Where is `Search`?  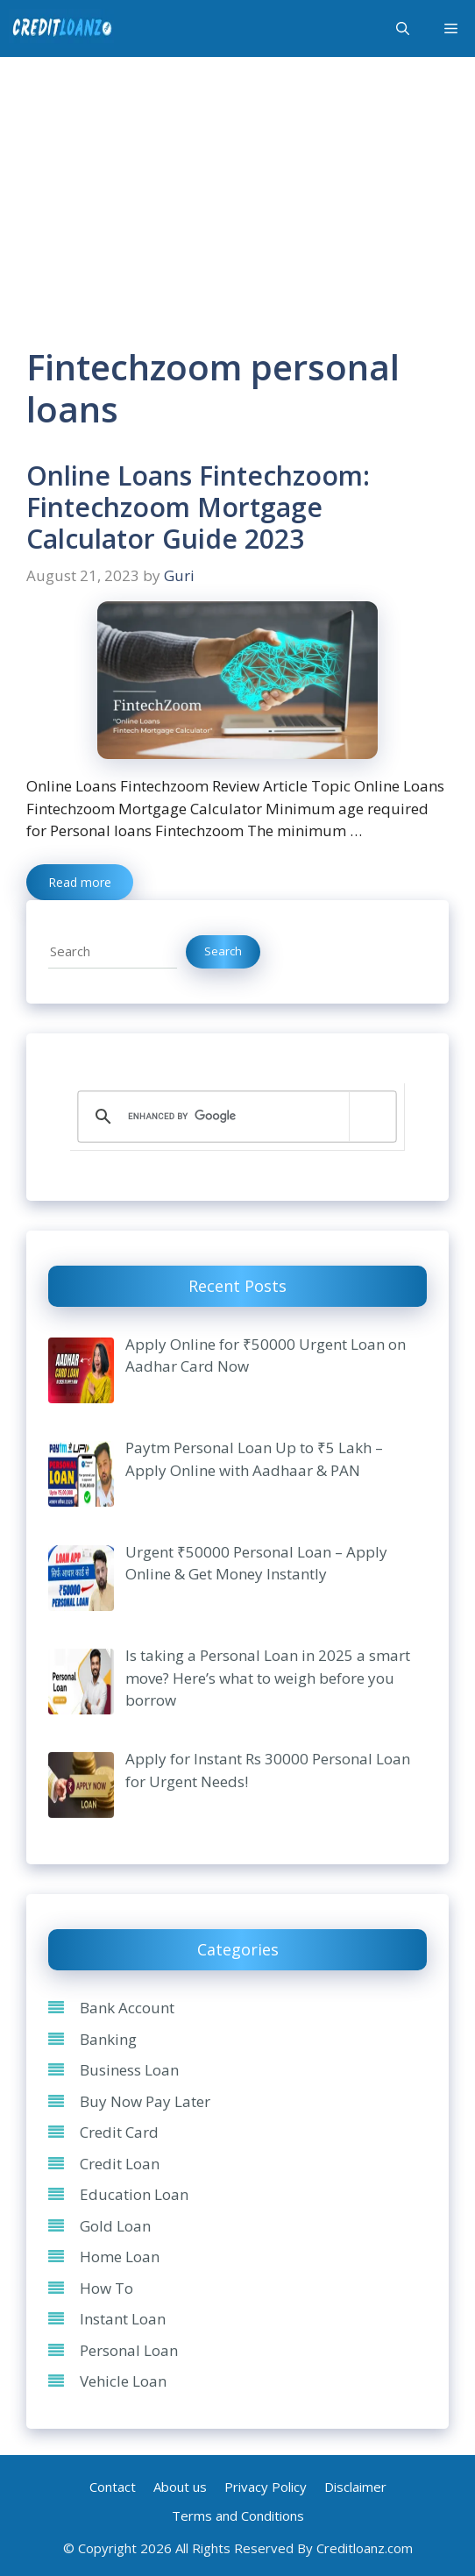 Search is located at coordinates (223, 951).